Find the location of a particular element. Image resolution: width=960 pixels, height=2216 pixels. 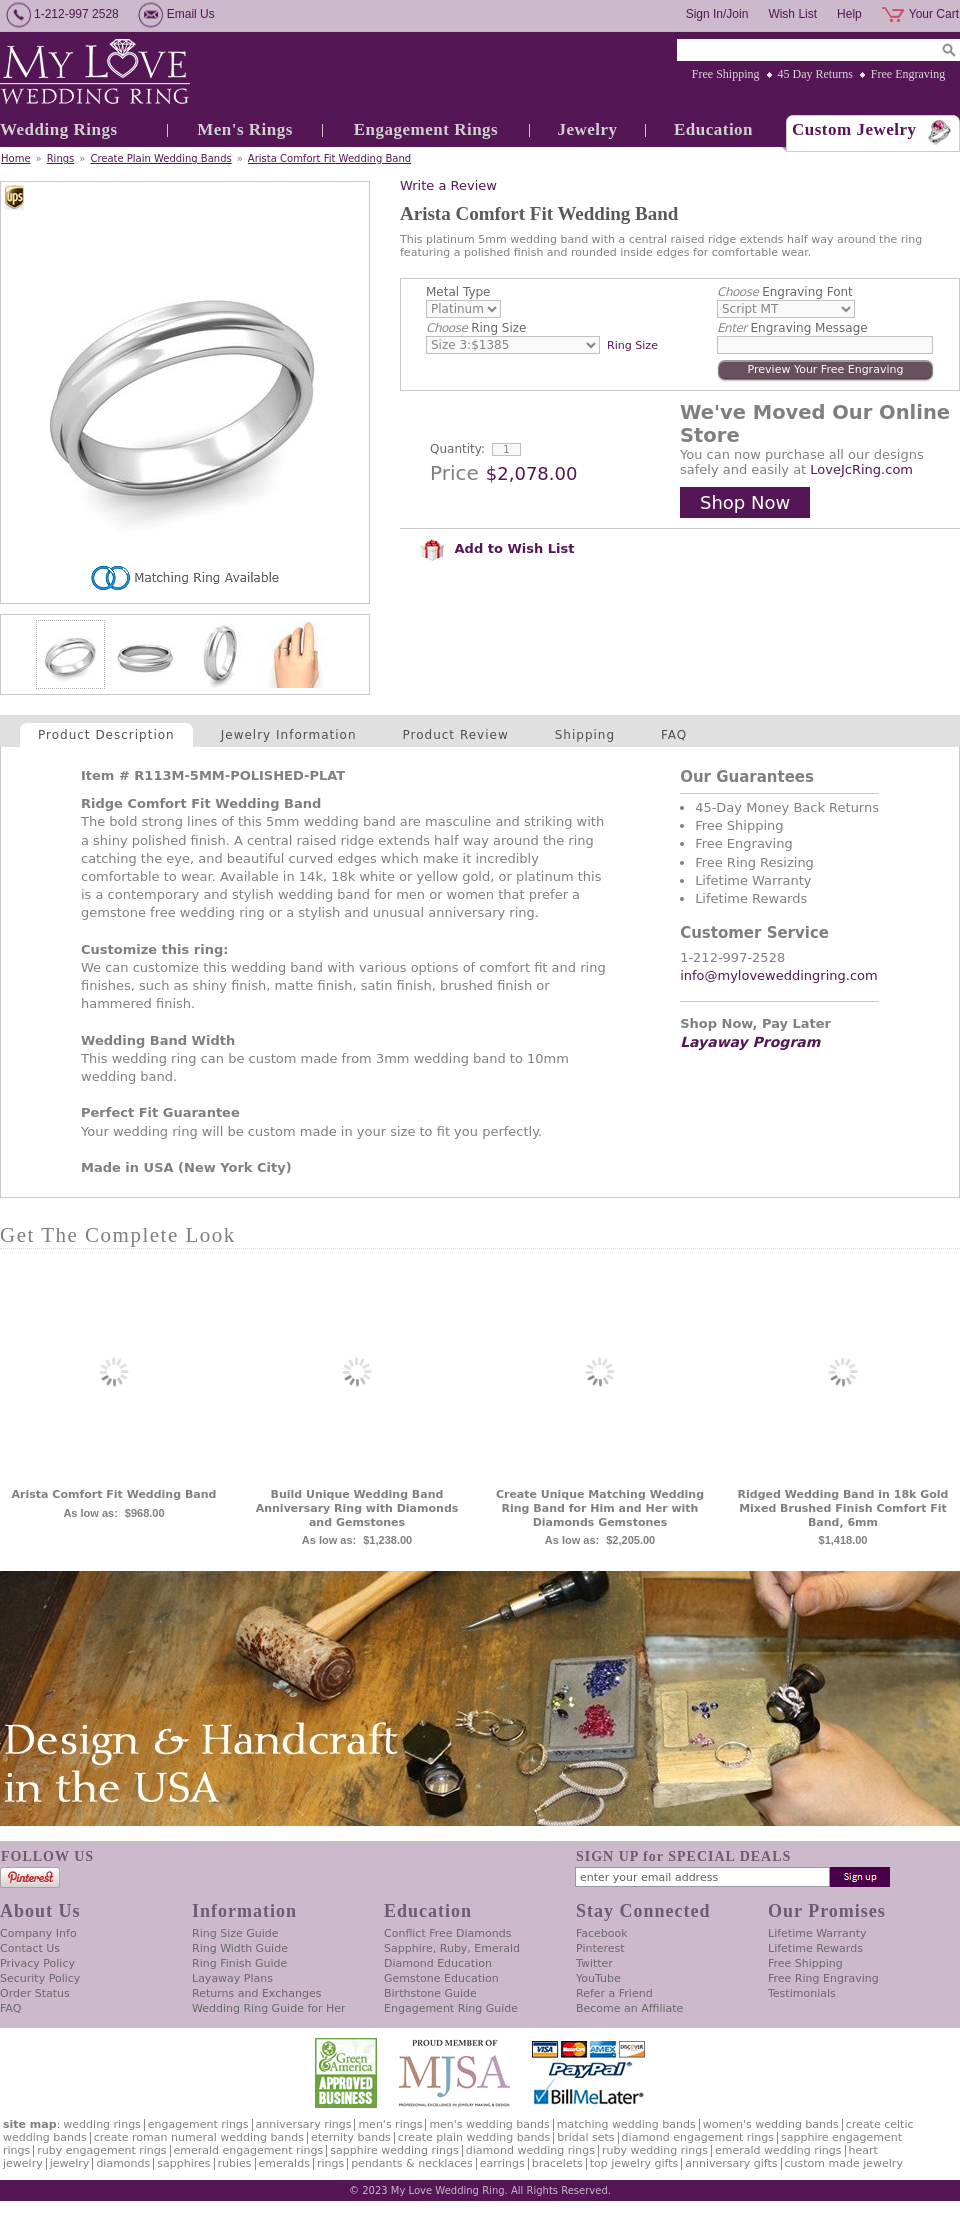

Diamond Wedding Rings is located at coordinates (530, 2150).